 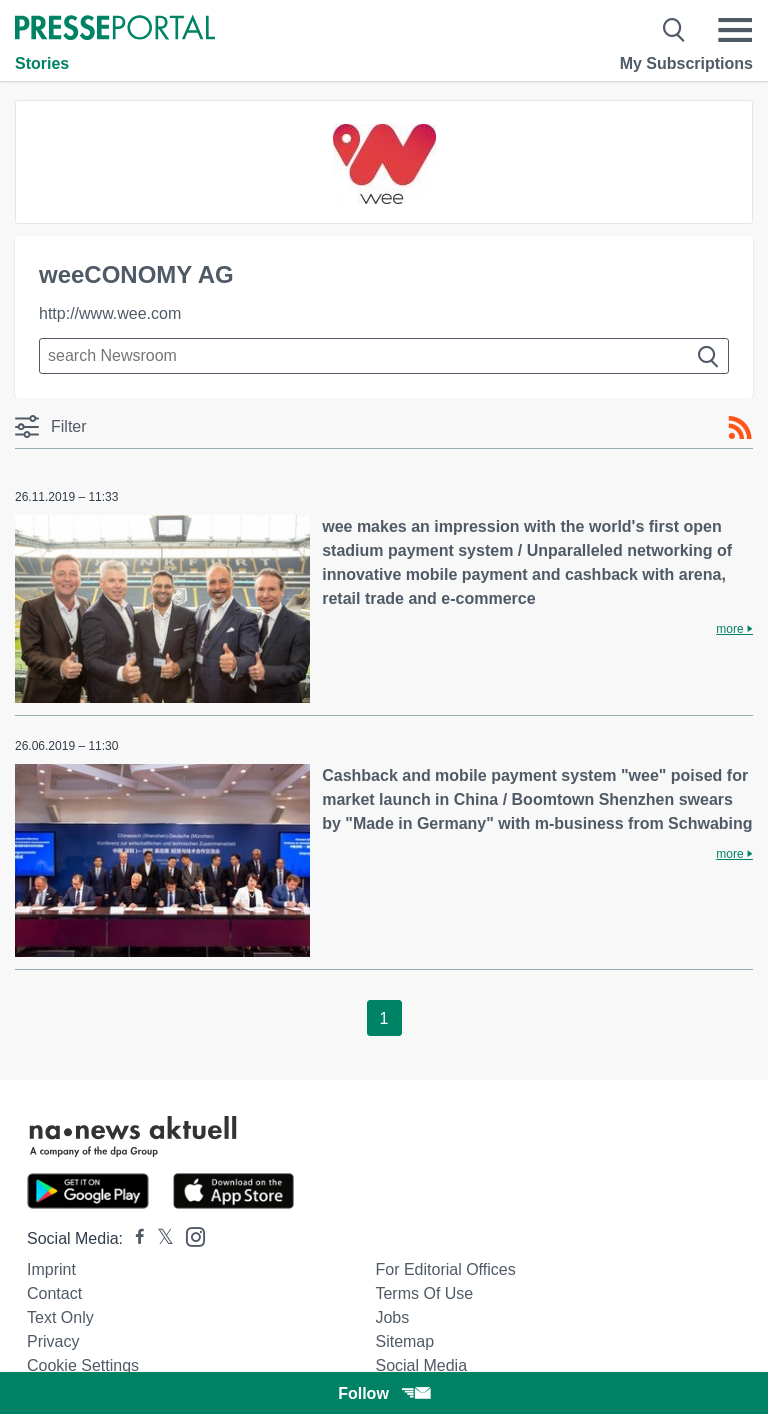 I want to click on [Suche im Newsrooms], so click(x=384, y=356).